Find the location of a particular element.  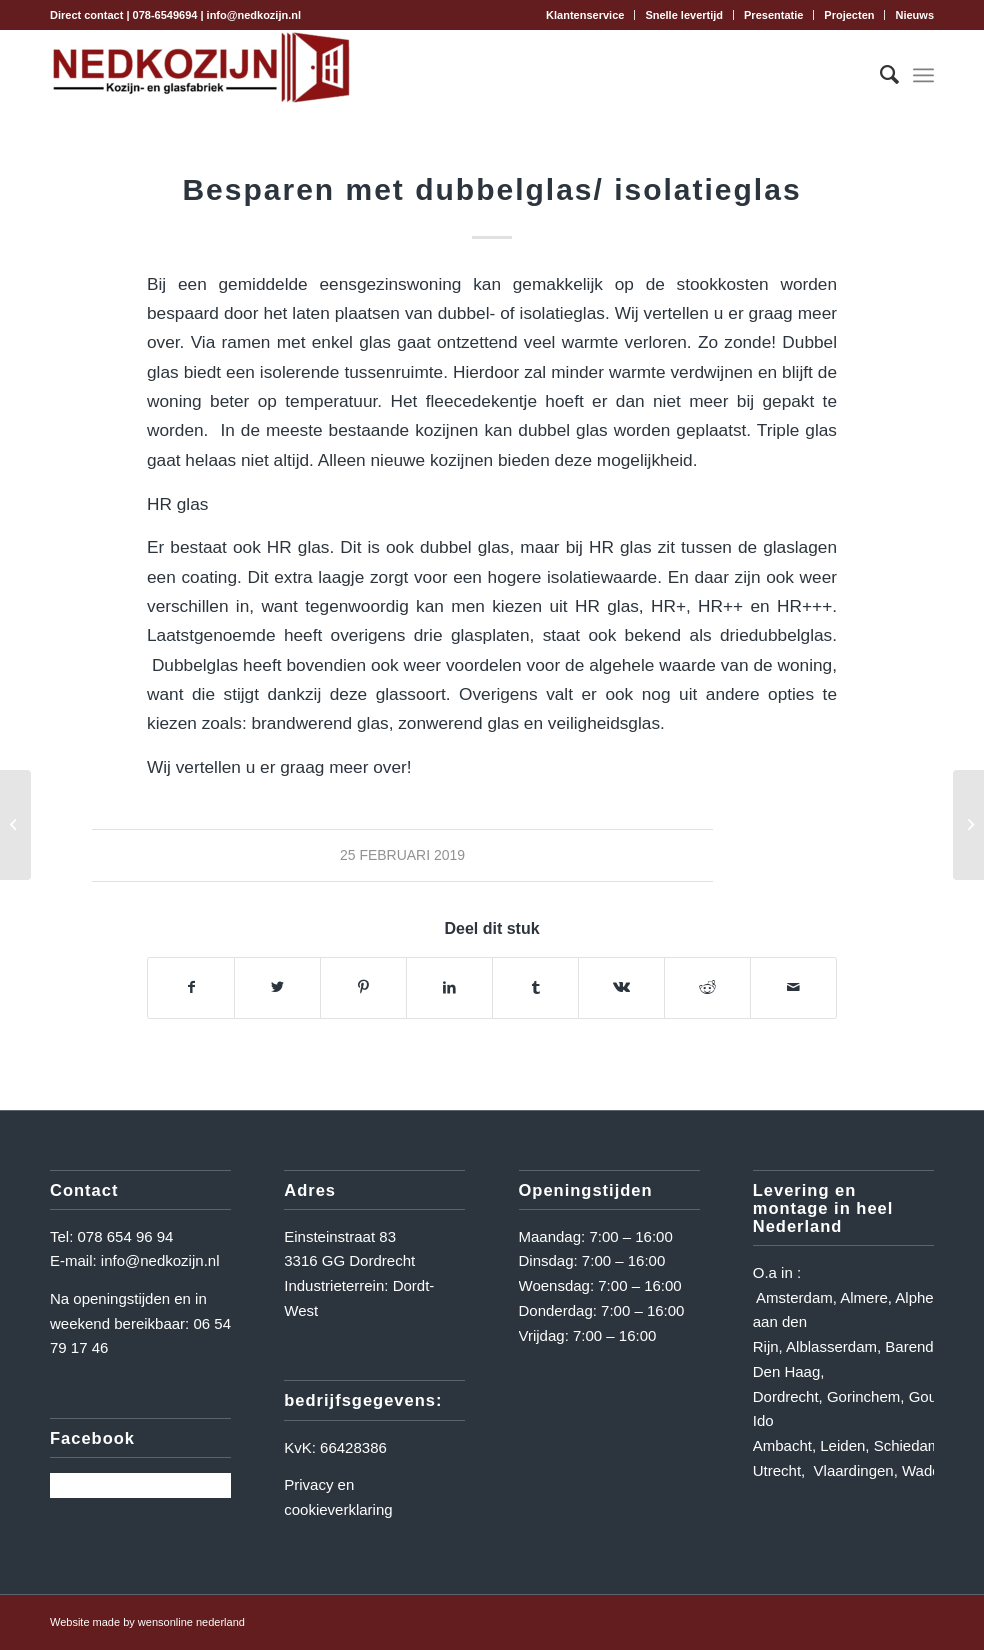

[Delen via e-mail] is located at coordinates (793, 987).